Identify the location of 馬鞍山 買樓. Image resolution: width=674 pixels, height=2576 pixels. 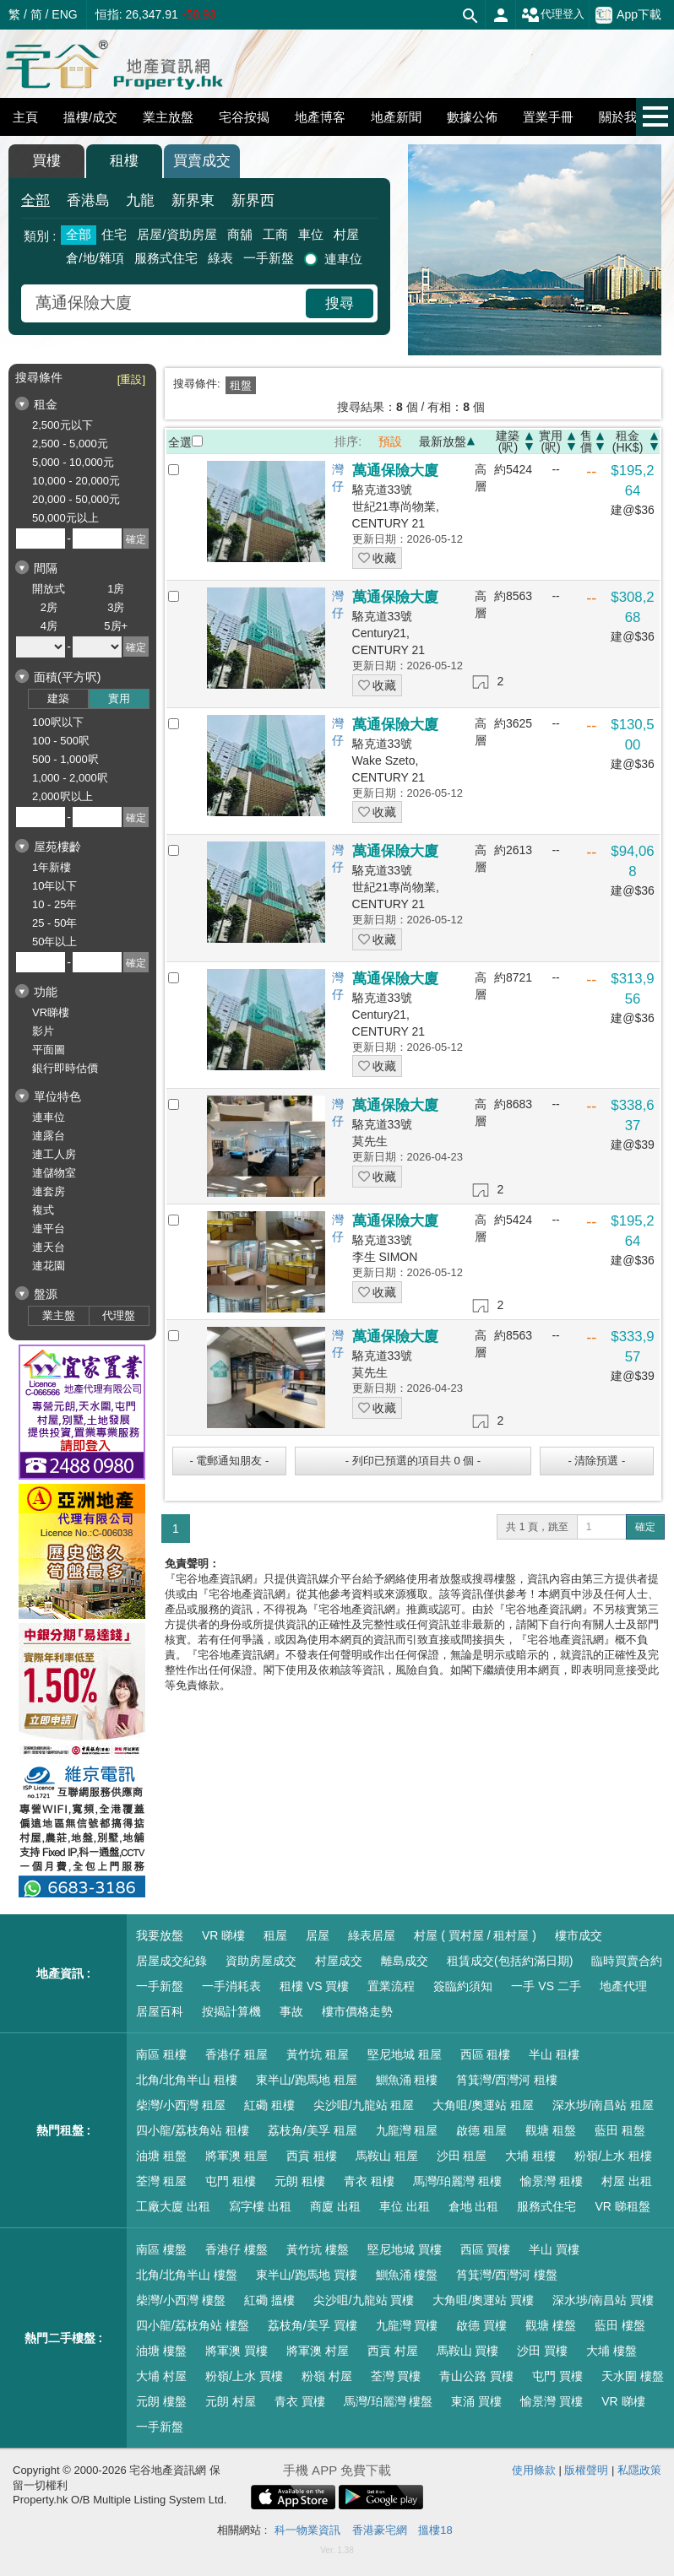
(468, 2350).